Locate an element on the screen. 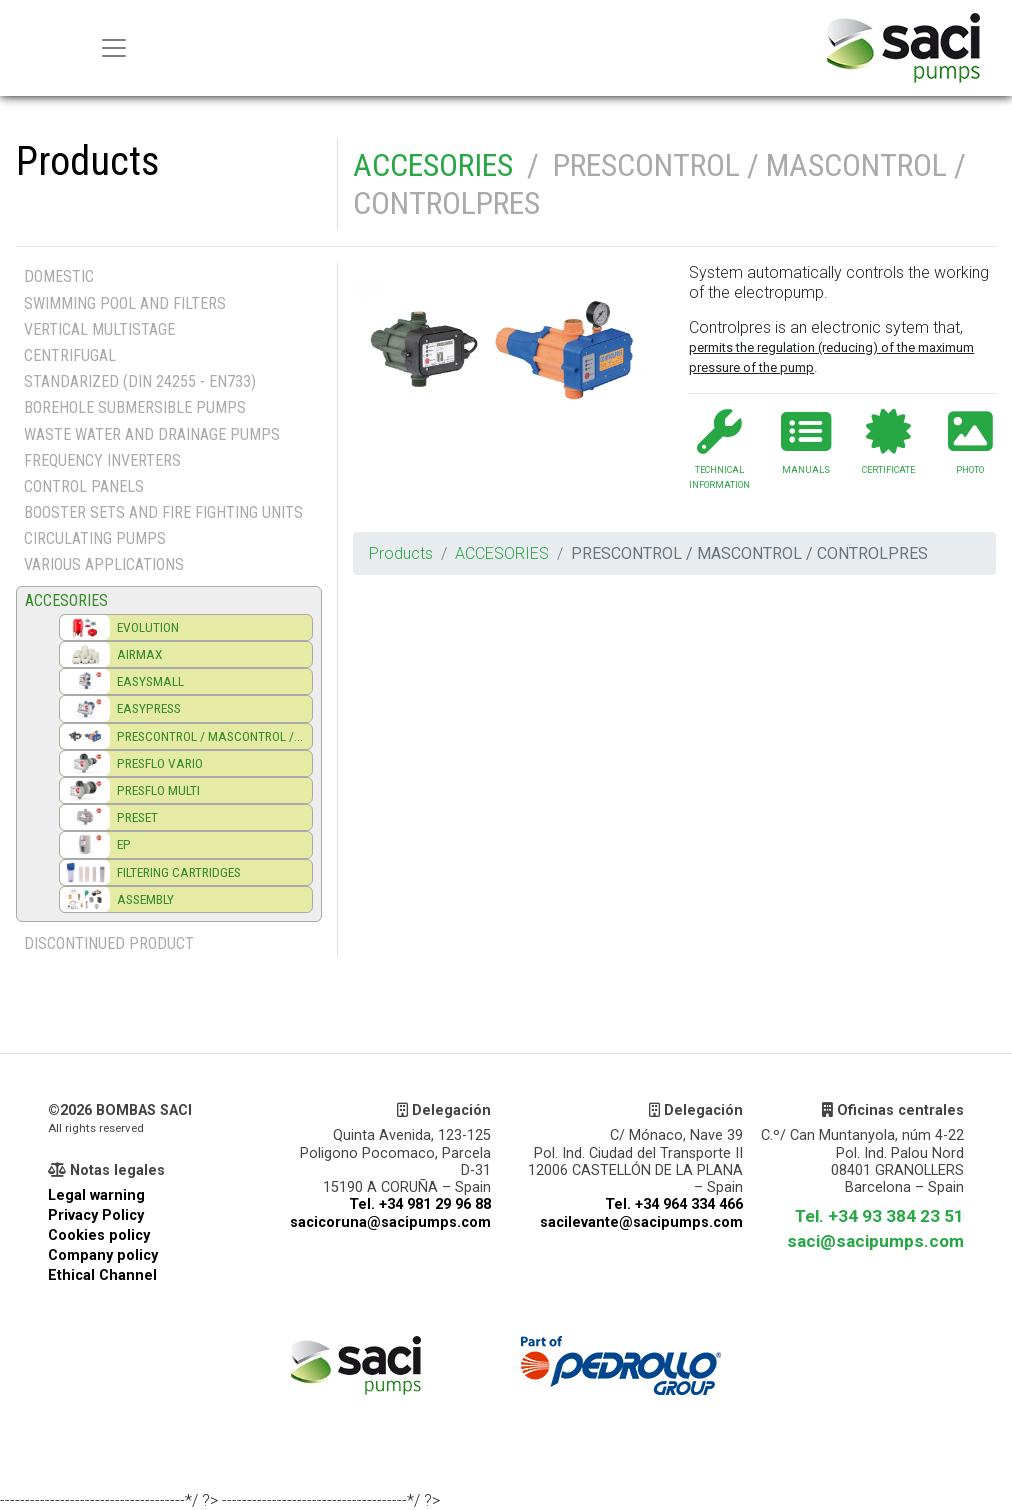 The image size is (1012, 1510). DISCONTINUED PRODUCT is located at coordinates (109, 943).